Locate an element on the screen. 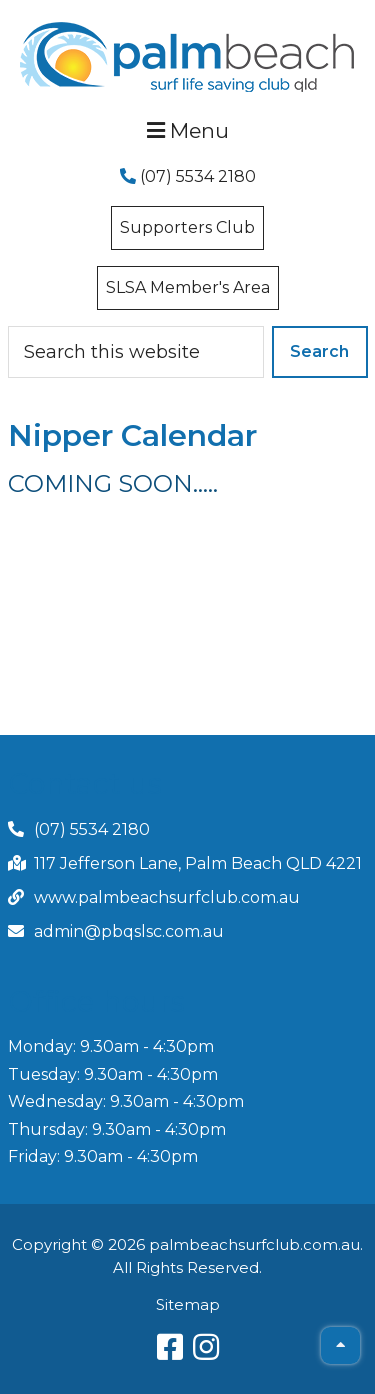  Supporters Club is located at coordinates (187, 227).